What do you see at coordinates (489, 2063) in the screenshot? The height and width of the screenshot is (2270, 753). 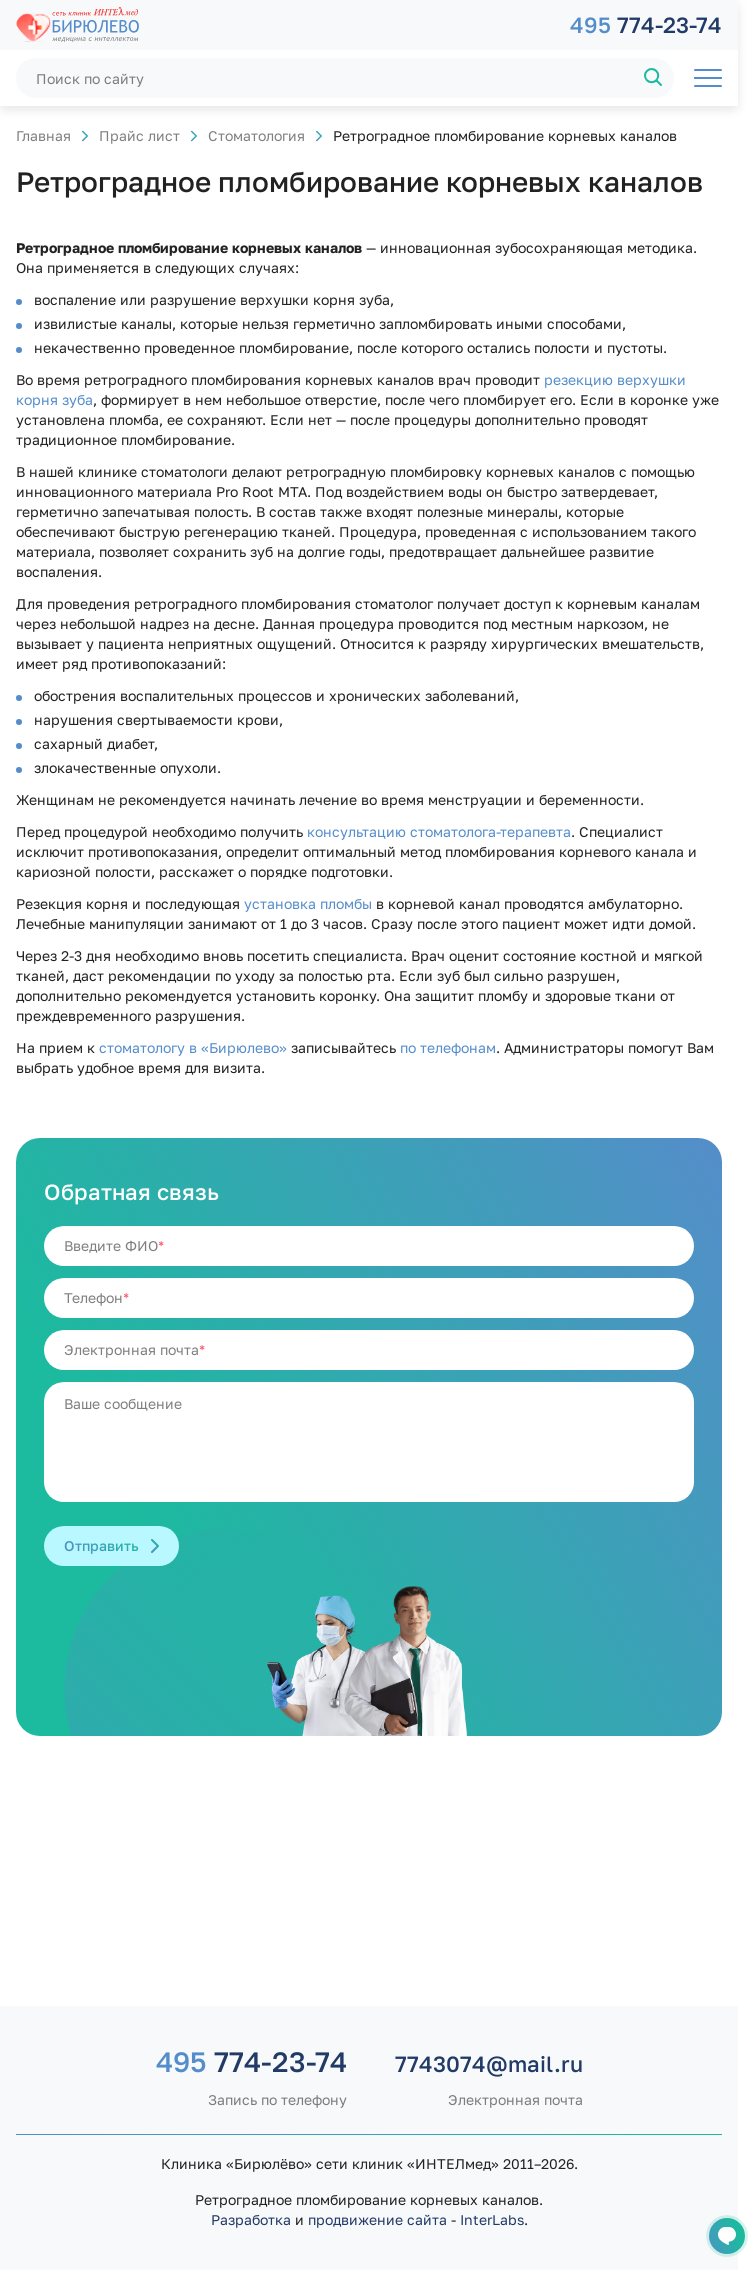 I see `7743074@mail.ru` at bounding box center [489, 2063].